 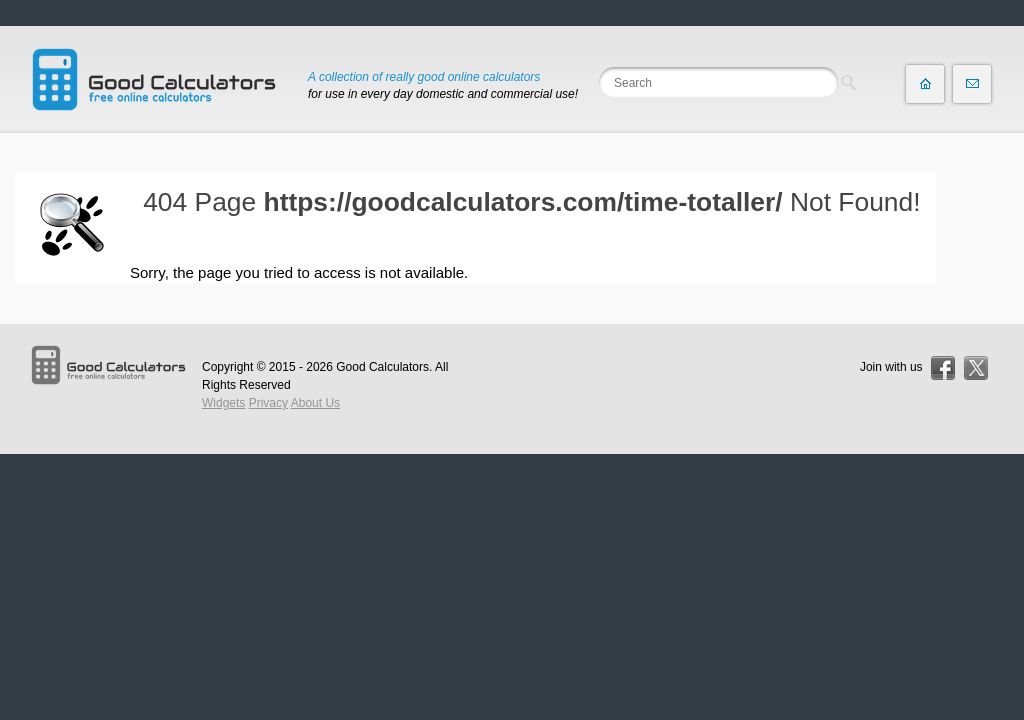 What do you see at coordinates (382, 367) in the screenshot?
I see `Good Calculators` at bounding box center [382, 367].